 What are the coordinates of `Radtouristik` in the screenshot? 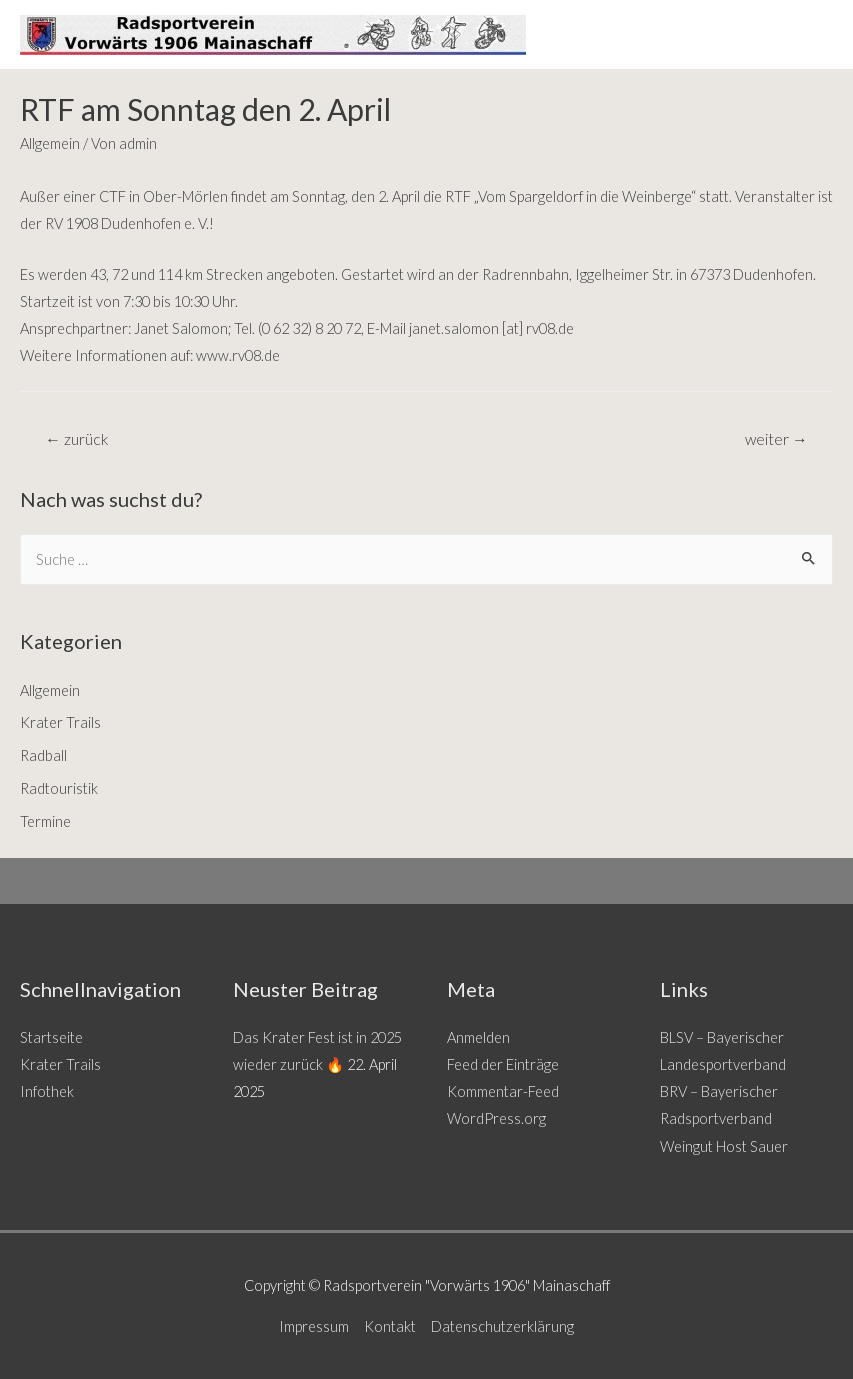 It's located at (59, 788).